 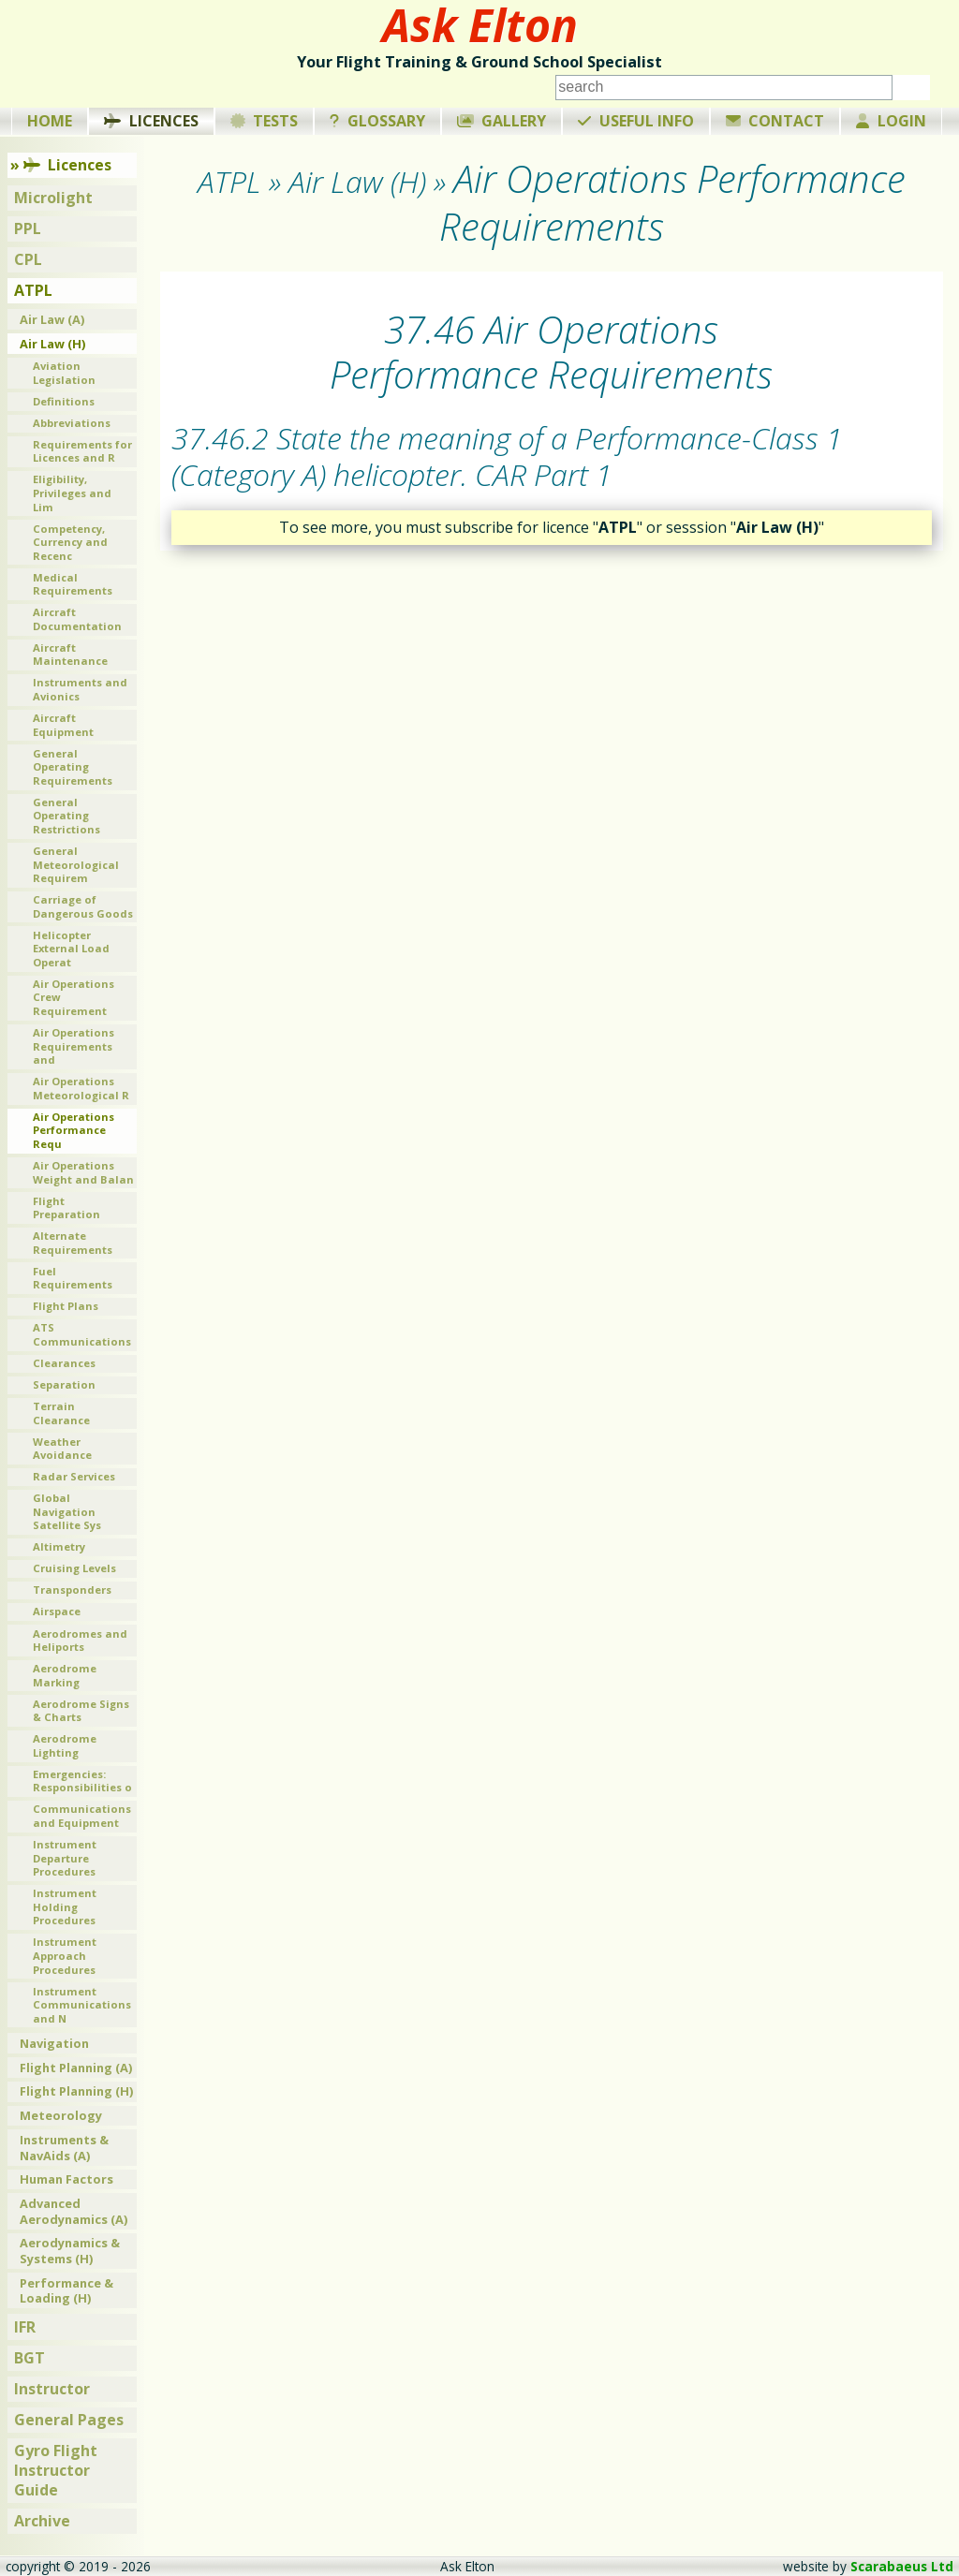 I want to click on Gallery, so click(x=502, y=120).